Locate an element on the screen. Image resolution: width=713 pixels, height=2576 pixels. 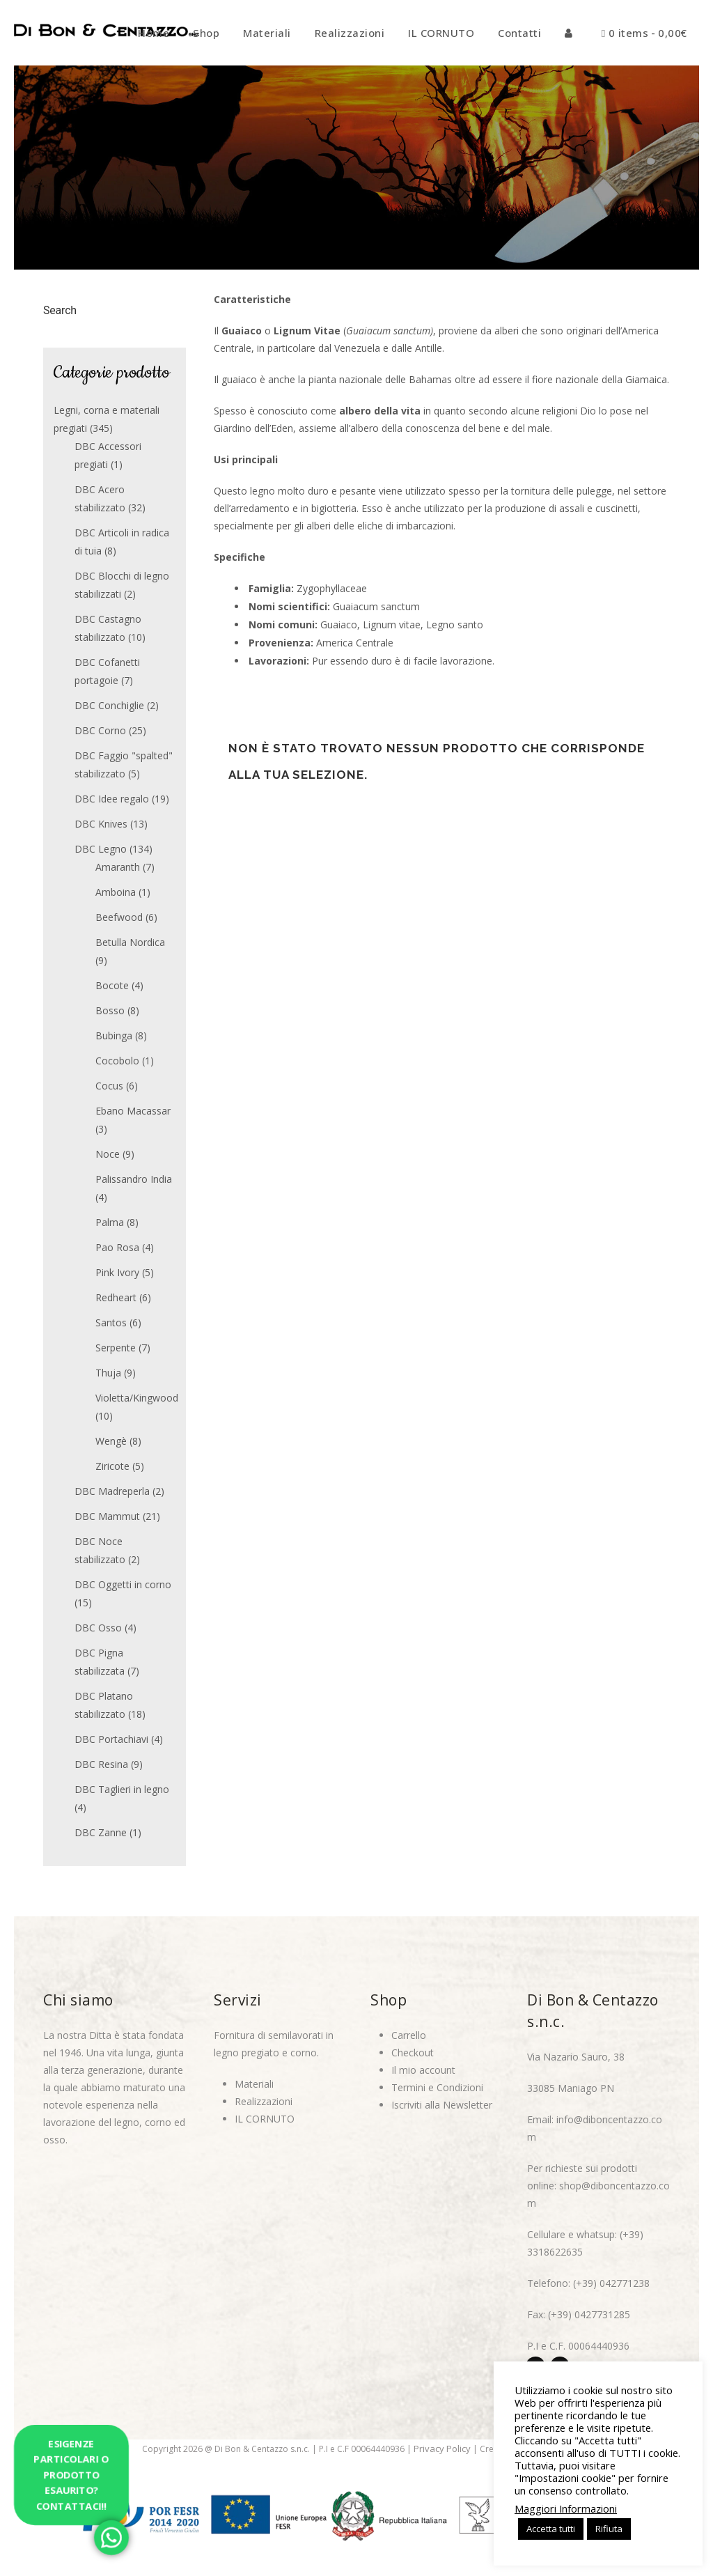
Privacy Policy is located at coordinates (442, 2448).